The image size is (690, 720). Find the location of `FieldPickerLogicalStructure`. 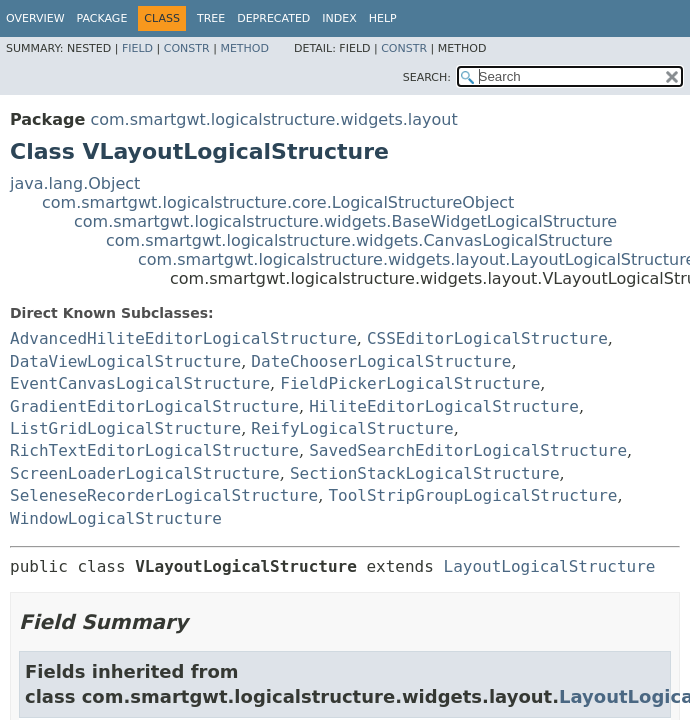

FieldPickerLogicalStructure is located at coordinates (410, 383).